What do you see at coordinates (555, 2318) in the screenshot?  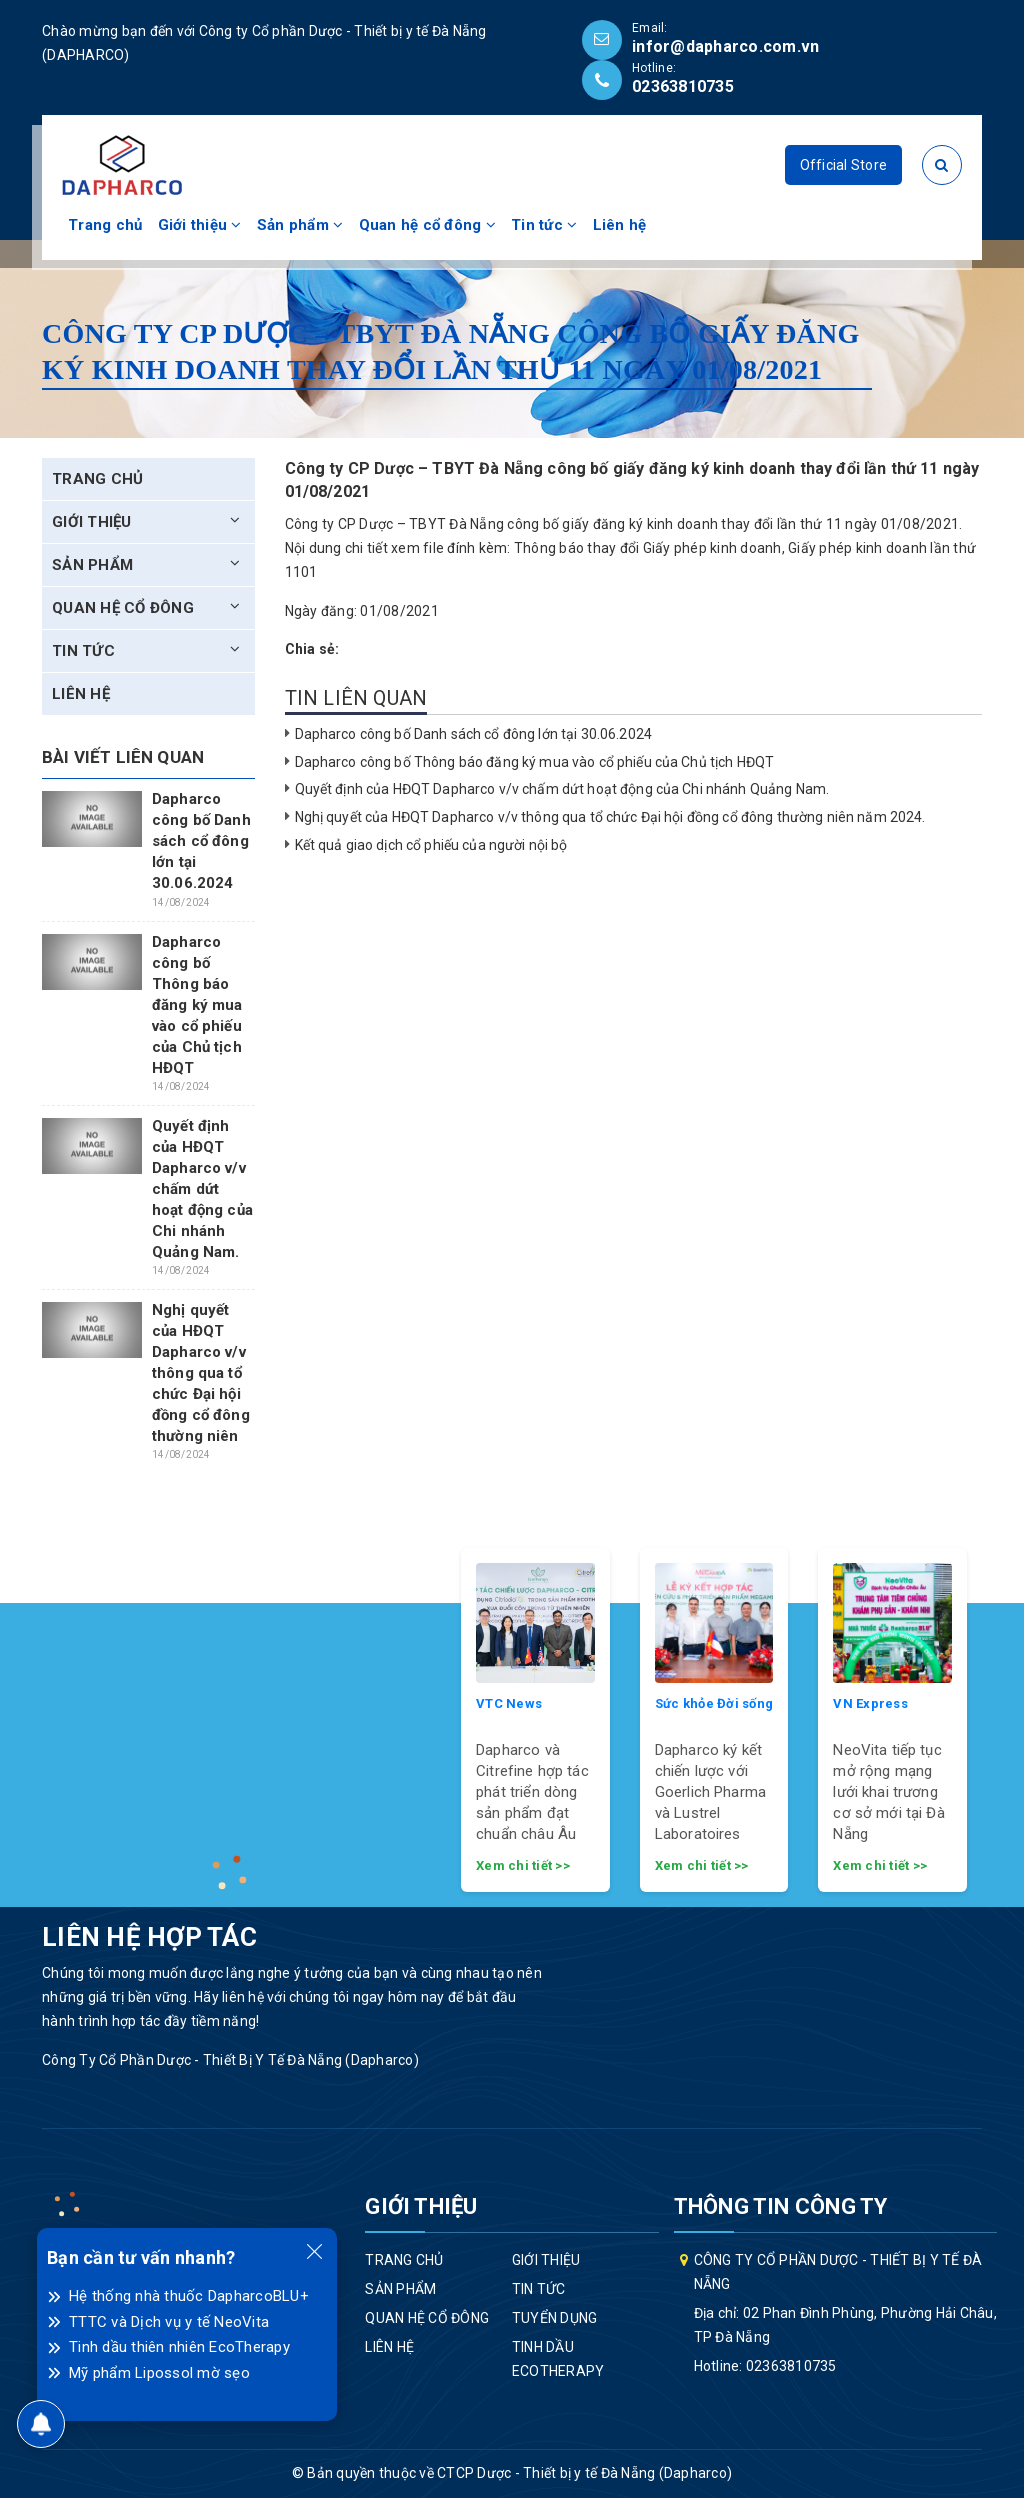 I see `Tuyển dụng` at bounding box center [555, 2318].